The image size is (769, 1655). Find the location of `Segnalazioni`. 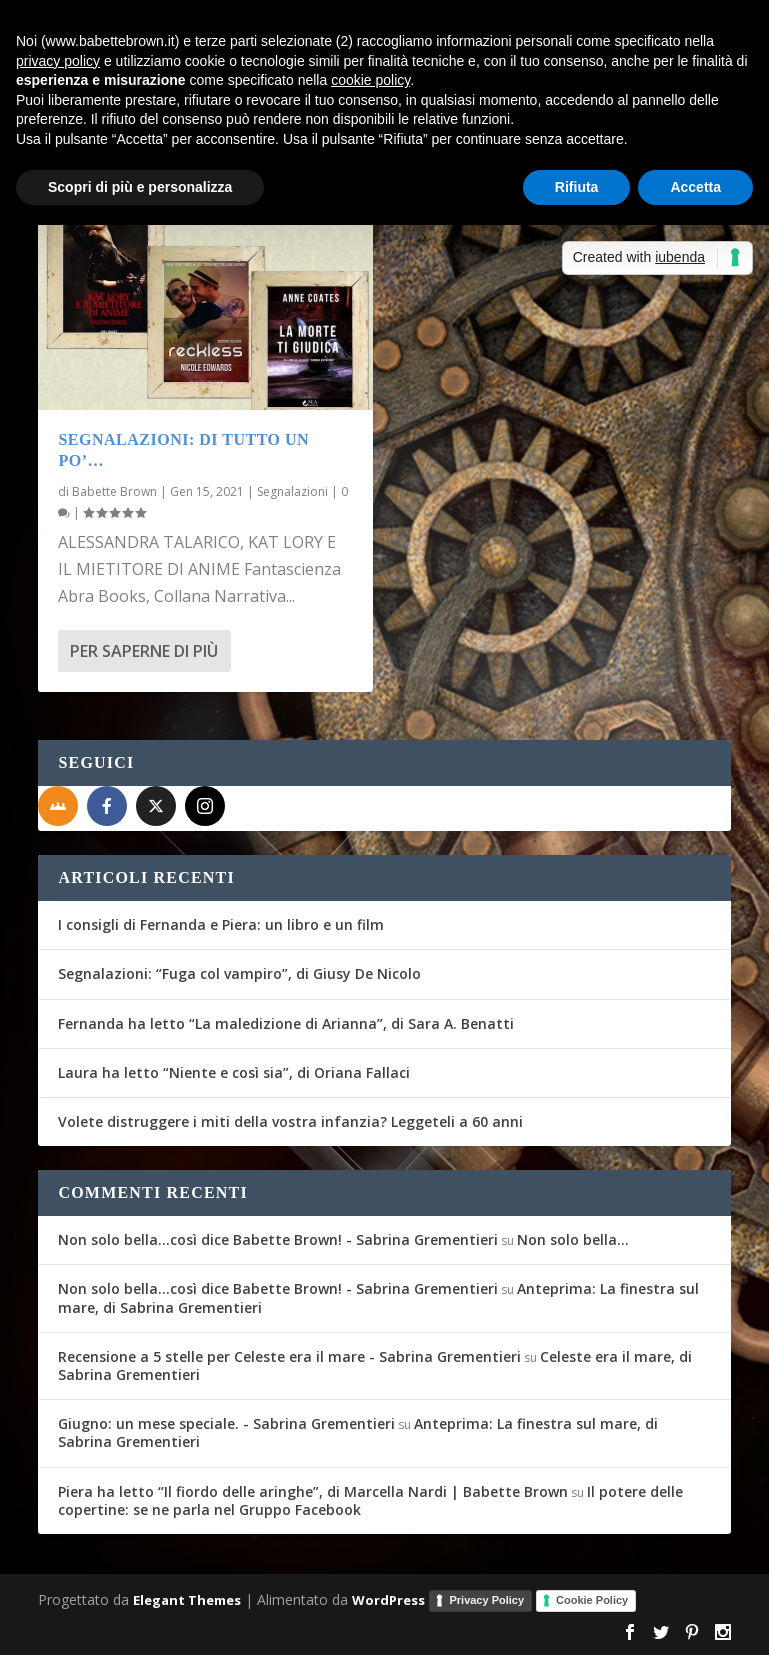

Segnalazioni is located at coordinates (292, 491).